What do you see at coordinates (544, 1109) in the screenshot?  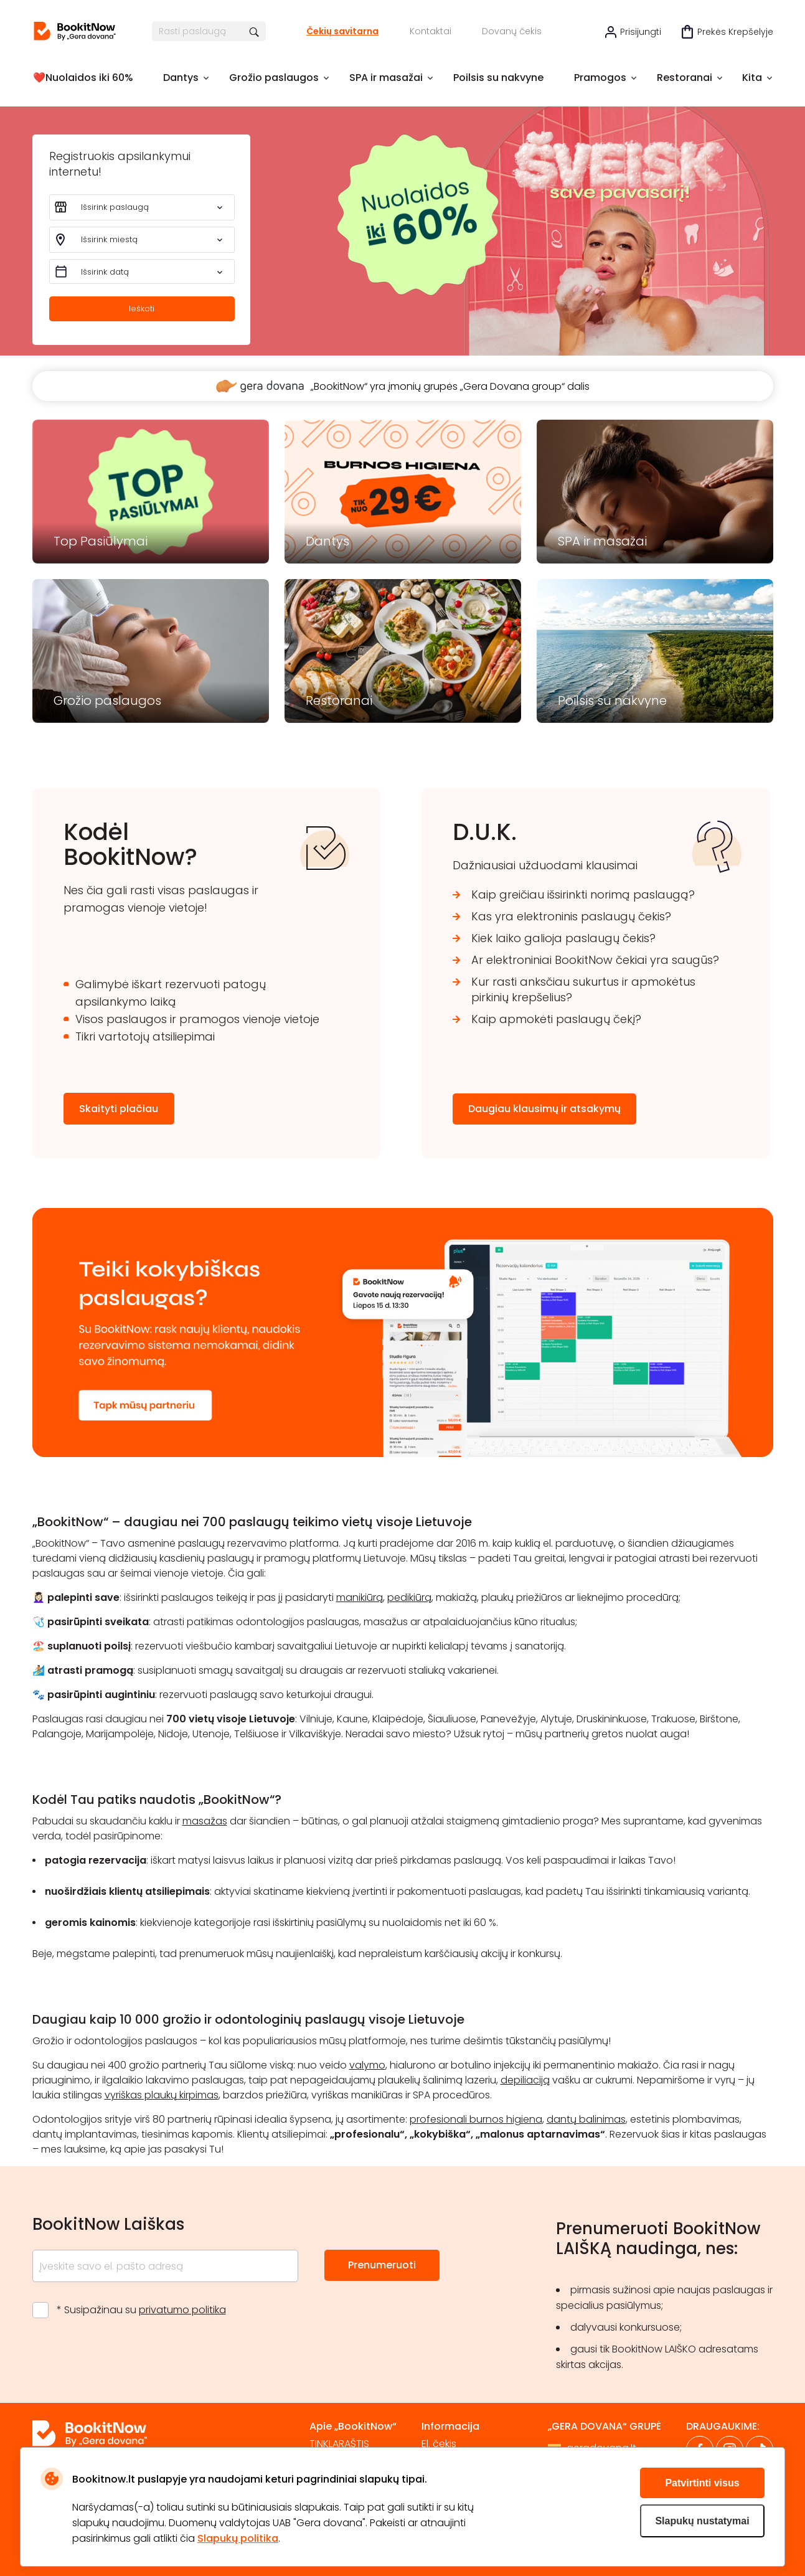 I see `Daugiau klausimų ir atsakymų` at bounding box center [544, 1109].